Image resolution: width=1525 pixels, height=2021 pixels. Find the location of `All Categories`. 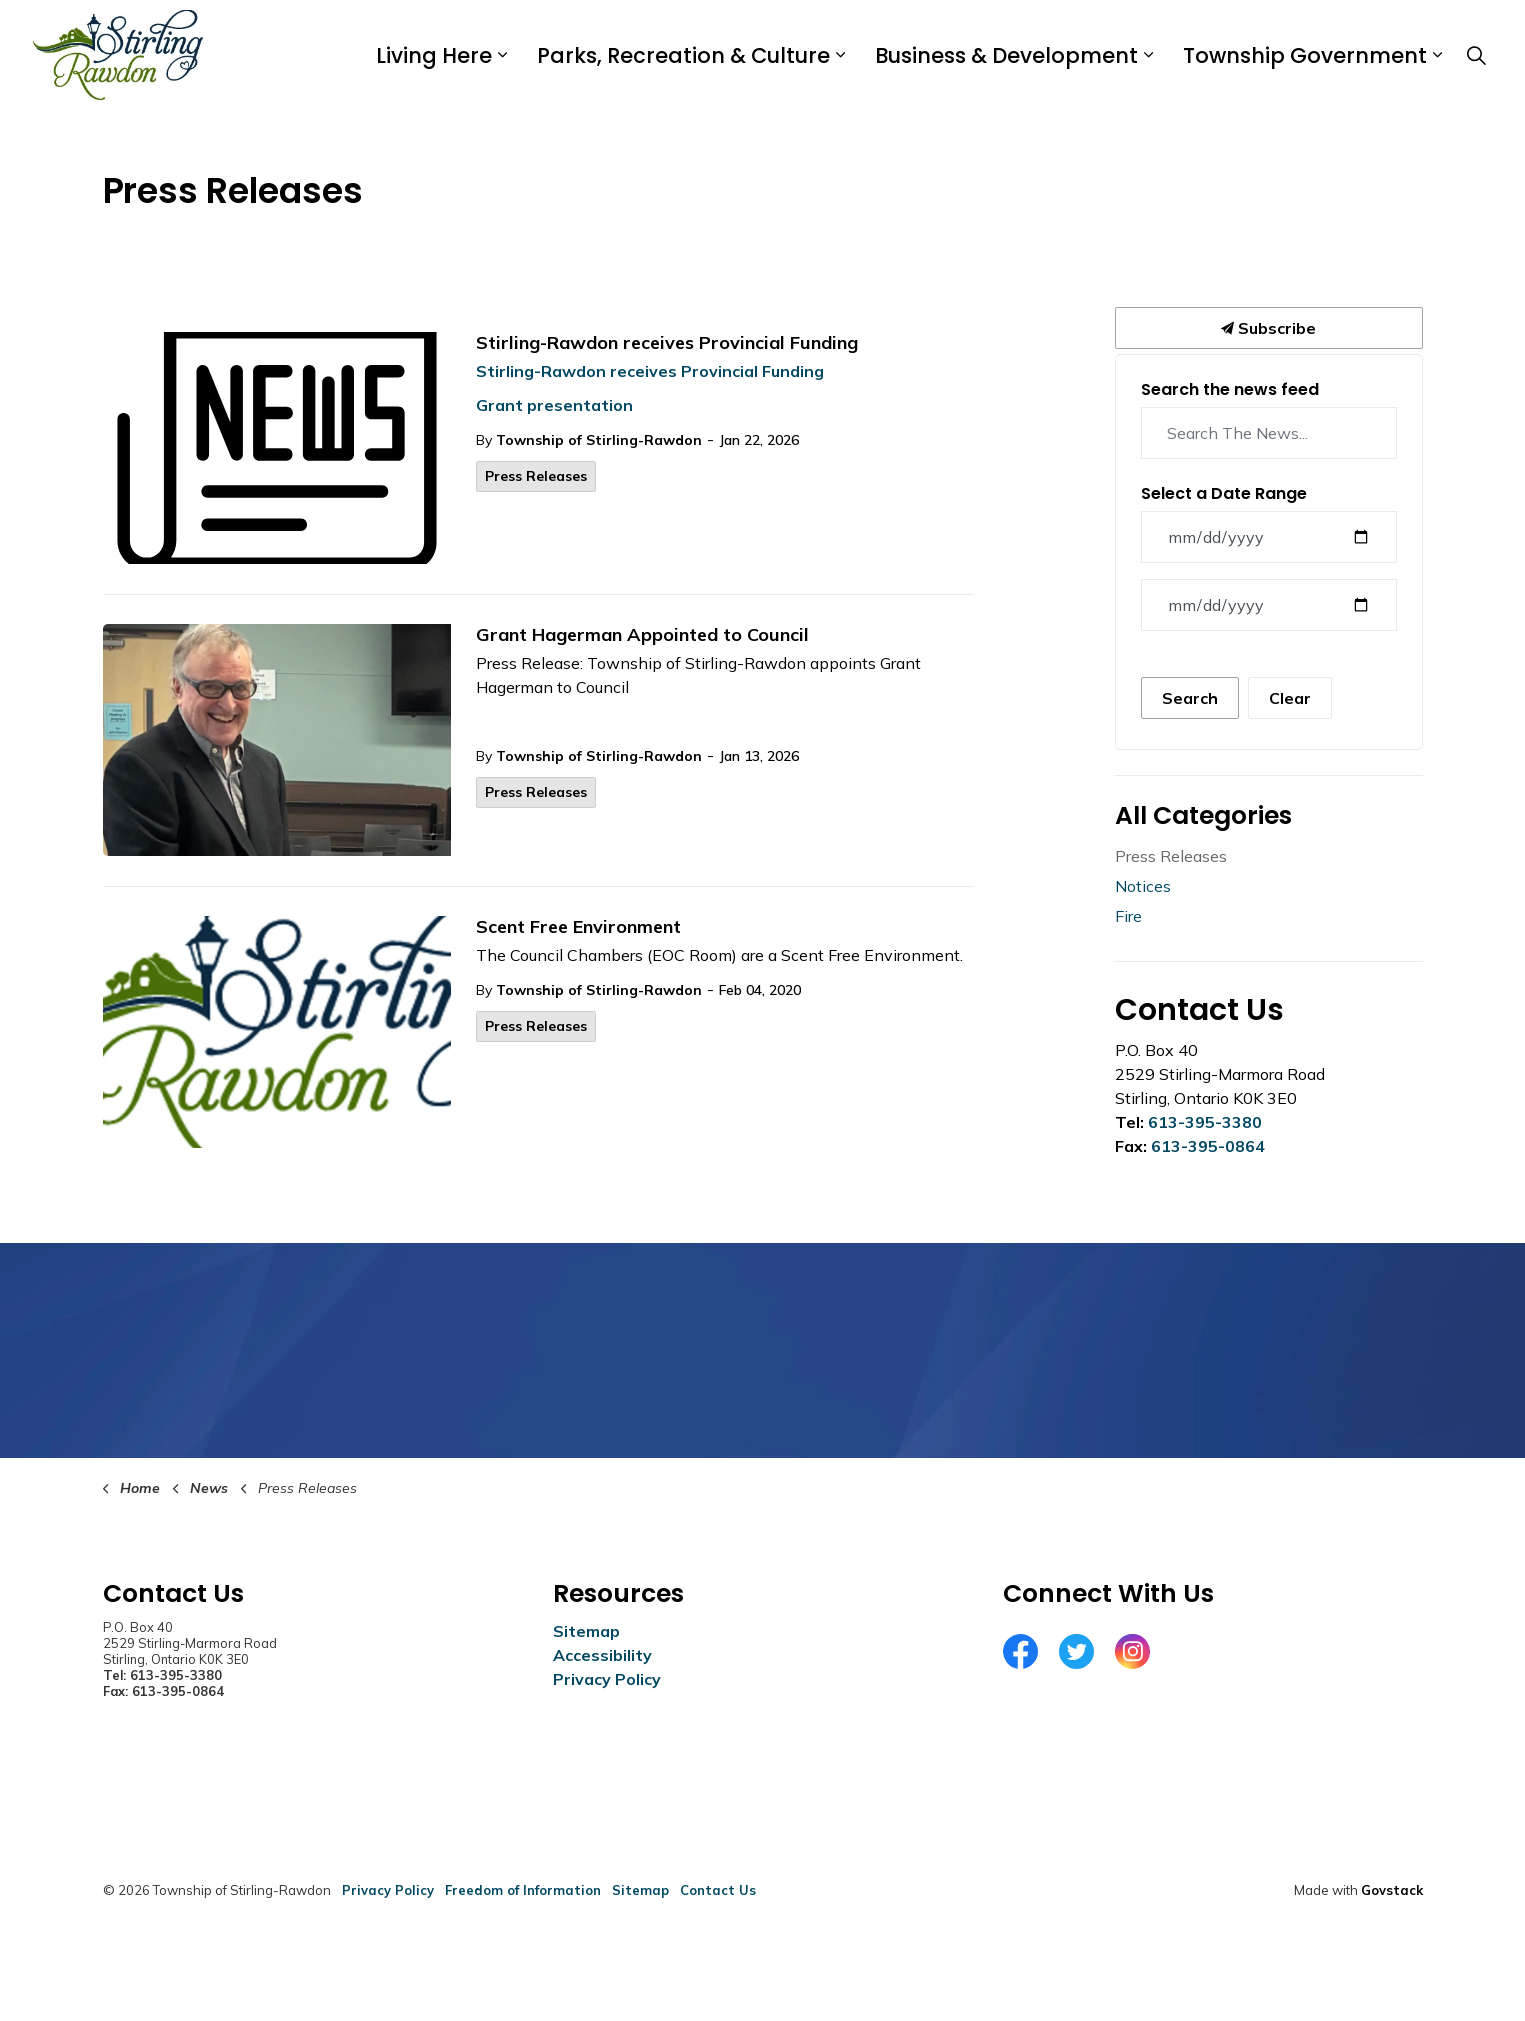

All Categories is located at coordinates (1203, 815).